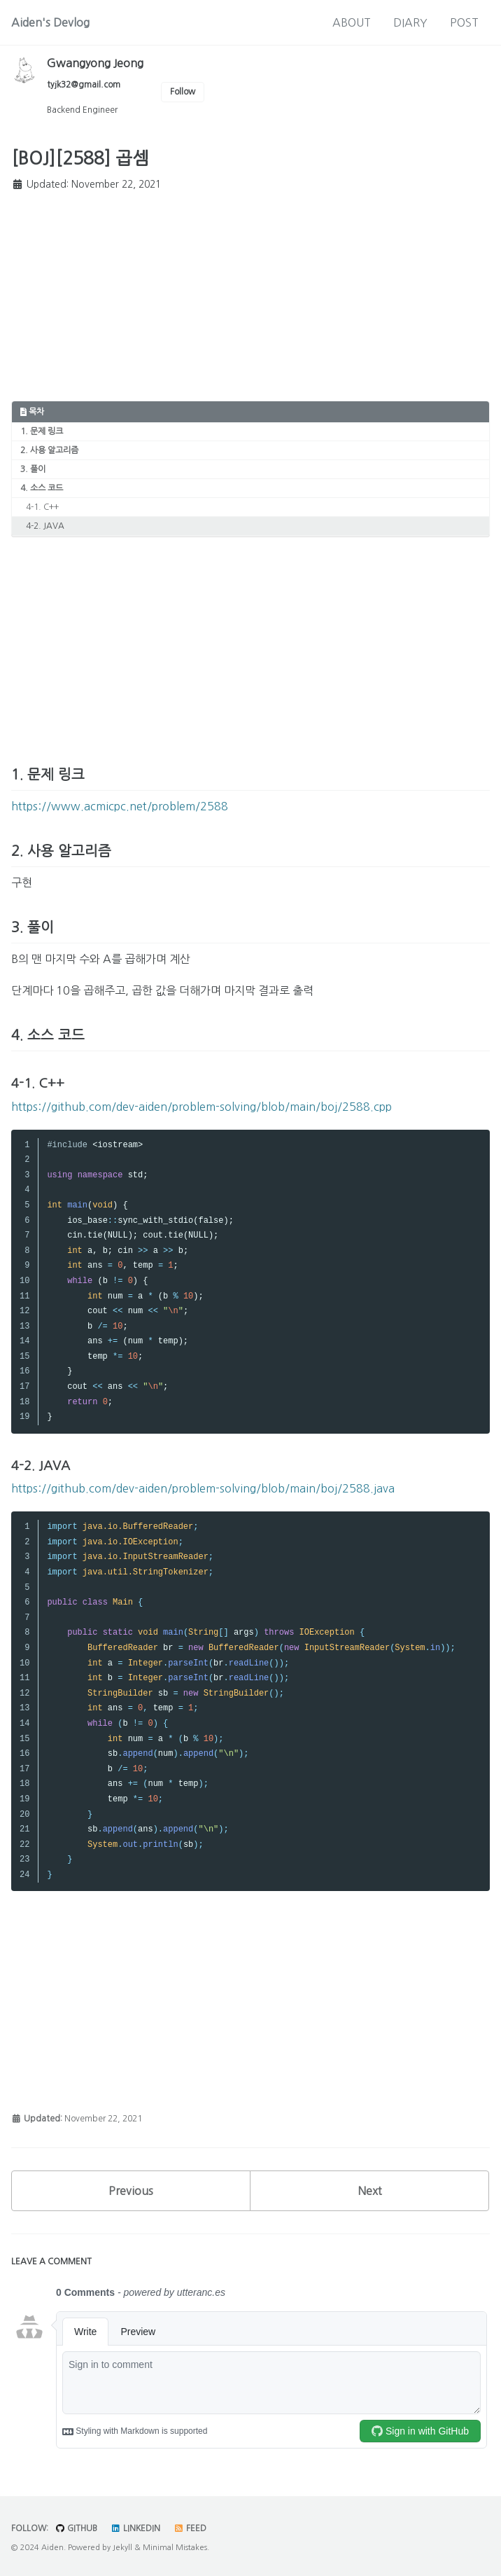 The image size is (501, 2576). Describe the element at coordinates (203, 1488) in the screenshot. I see `https://github.com/dev-aiden/problem-solving/blob/main/boj/2588.java` at that location.